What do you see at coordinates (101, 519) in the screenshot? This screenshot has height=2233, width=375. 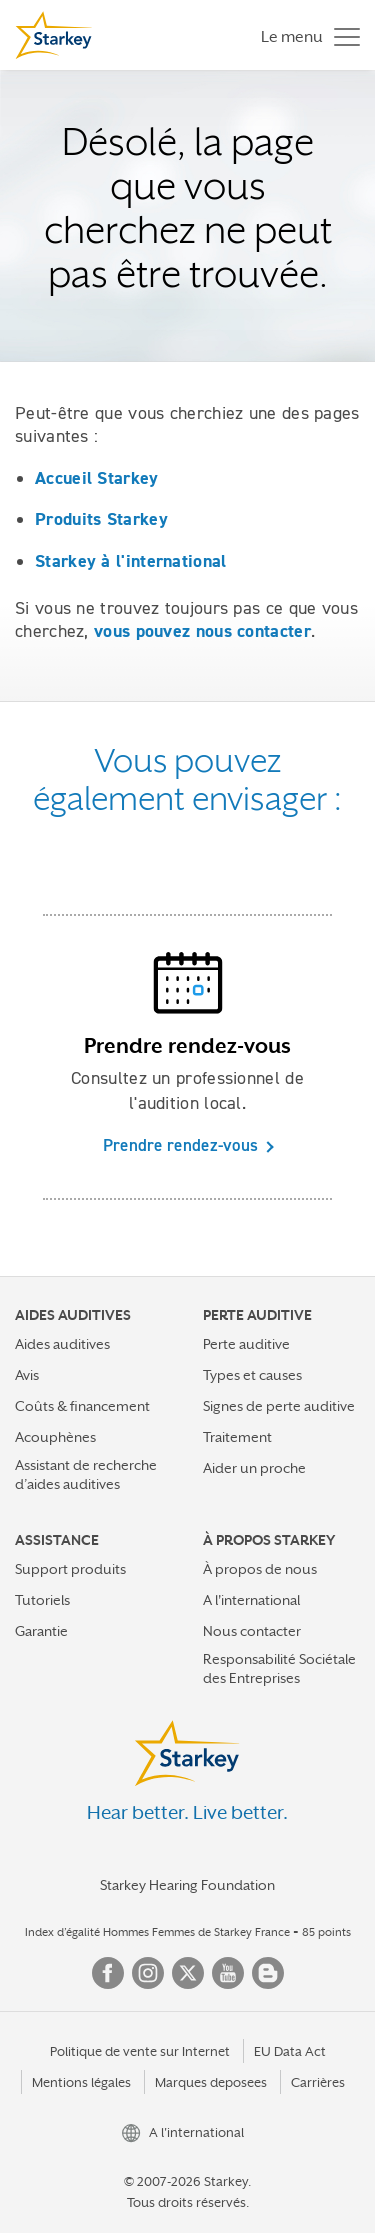 I see `Produits Starkey` at bounding box center [101, 519].